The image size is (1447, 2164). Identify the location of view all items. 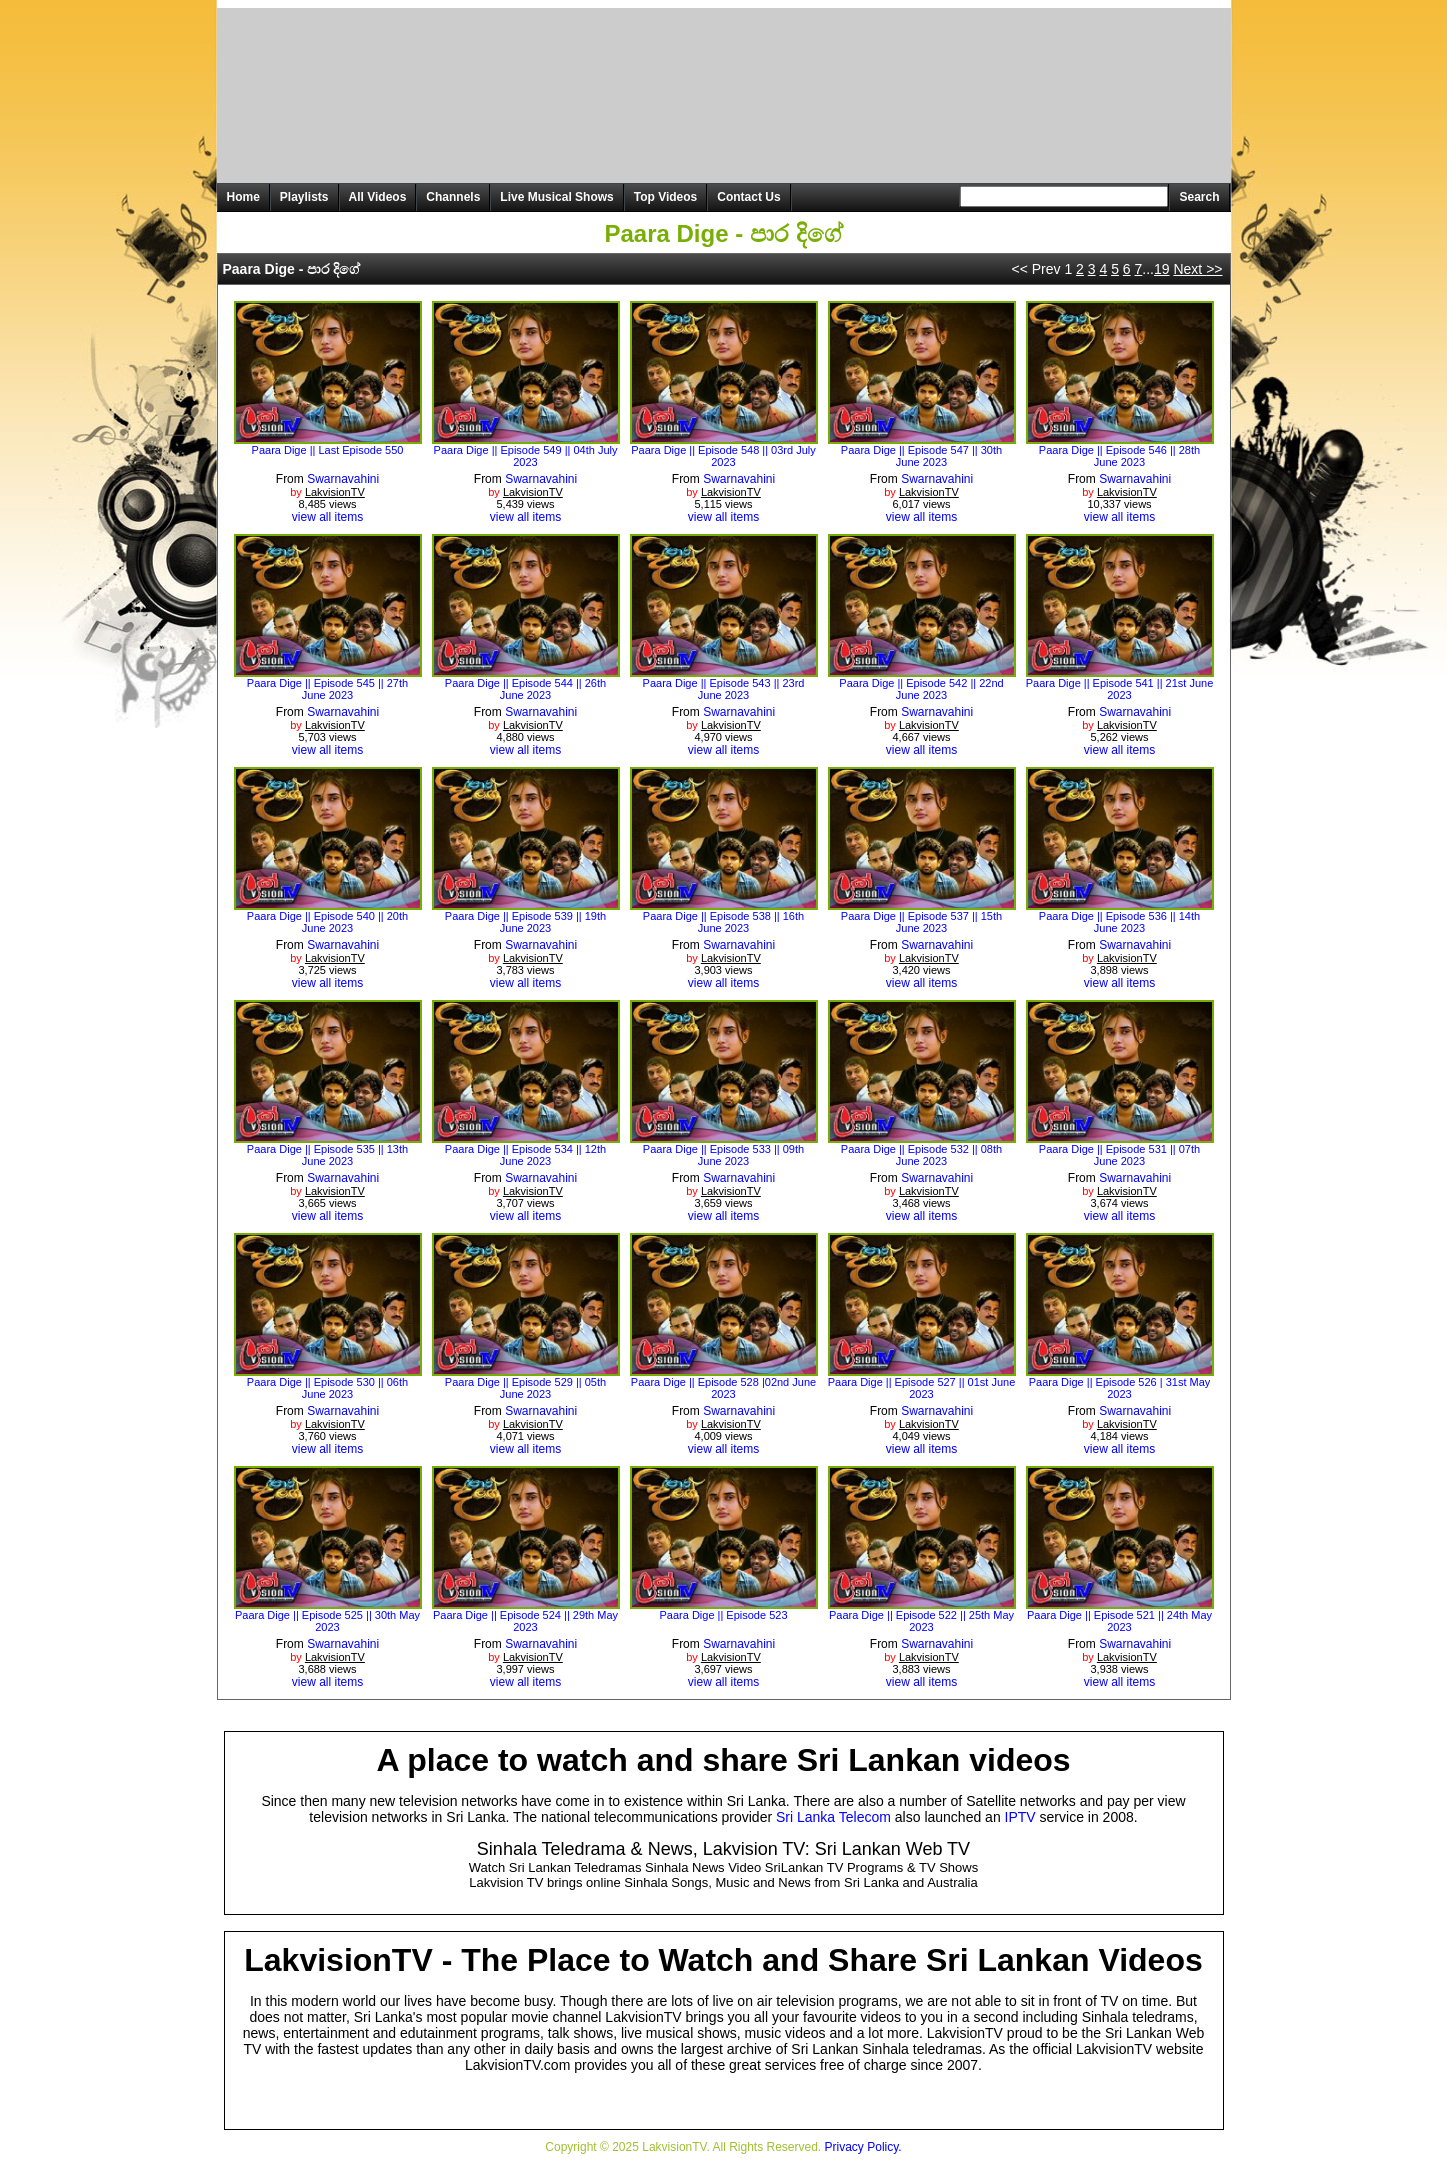
(327, 517).